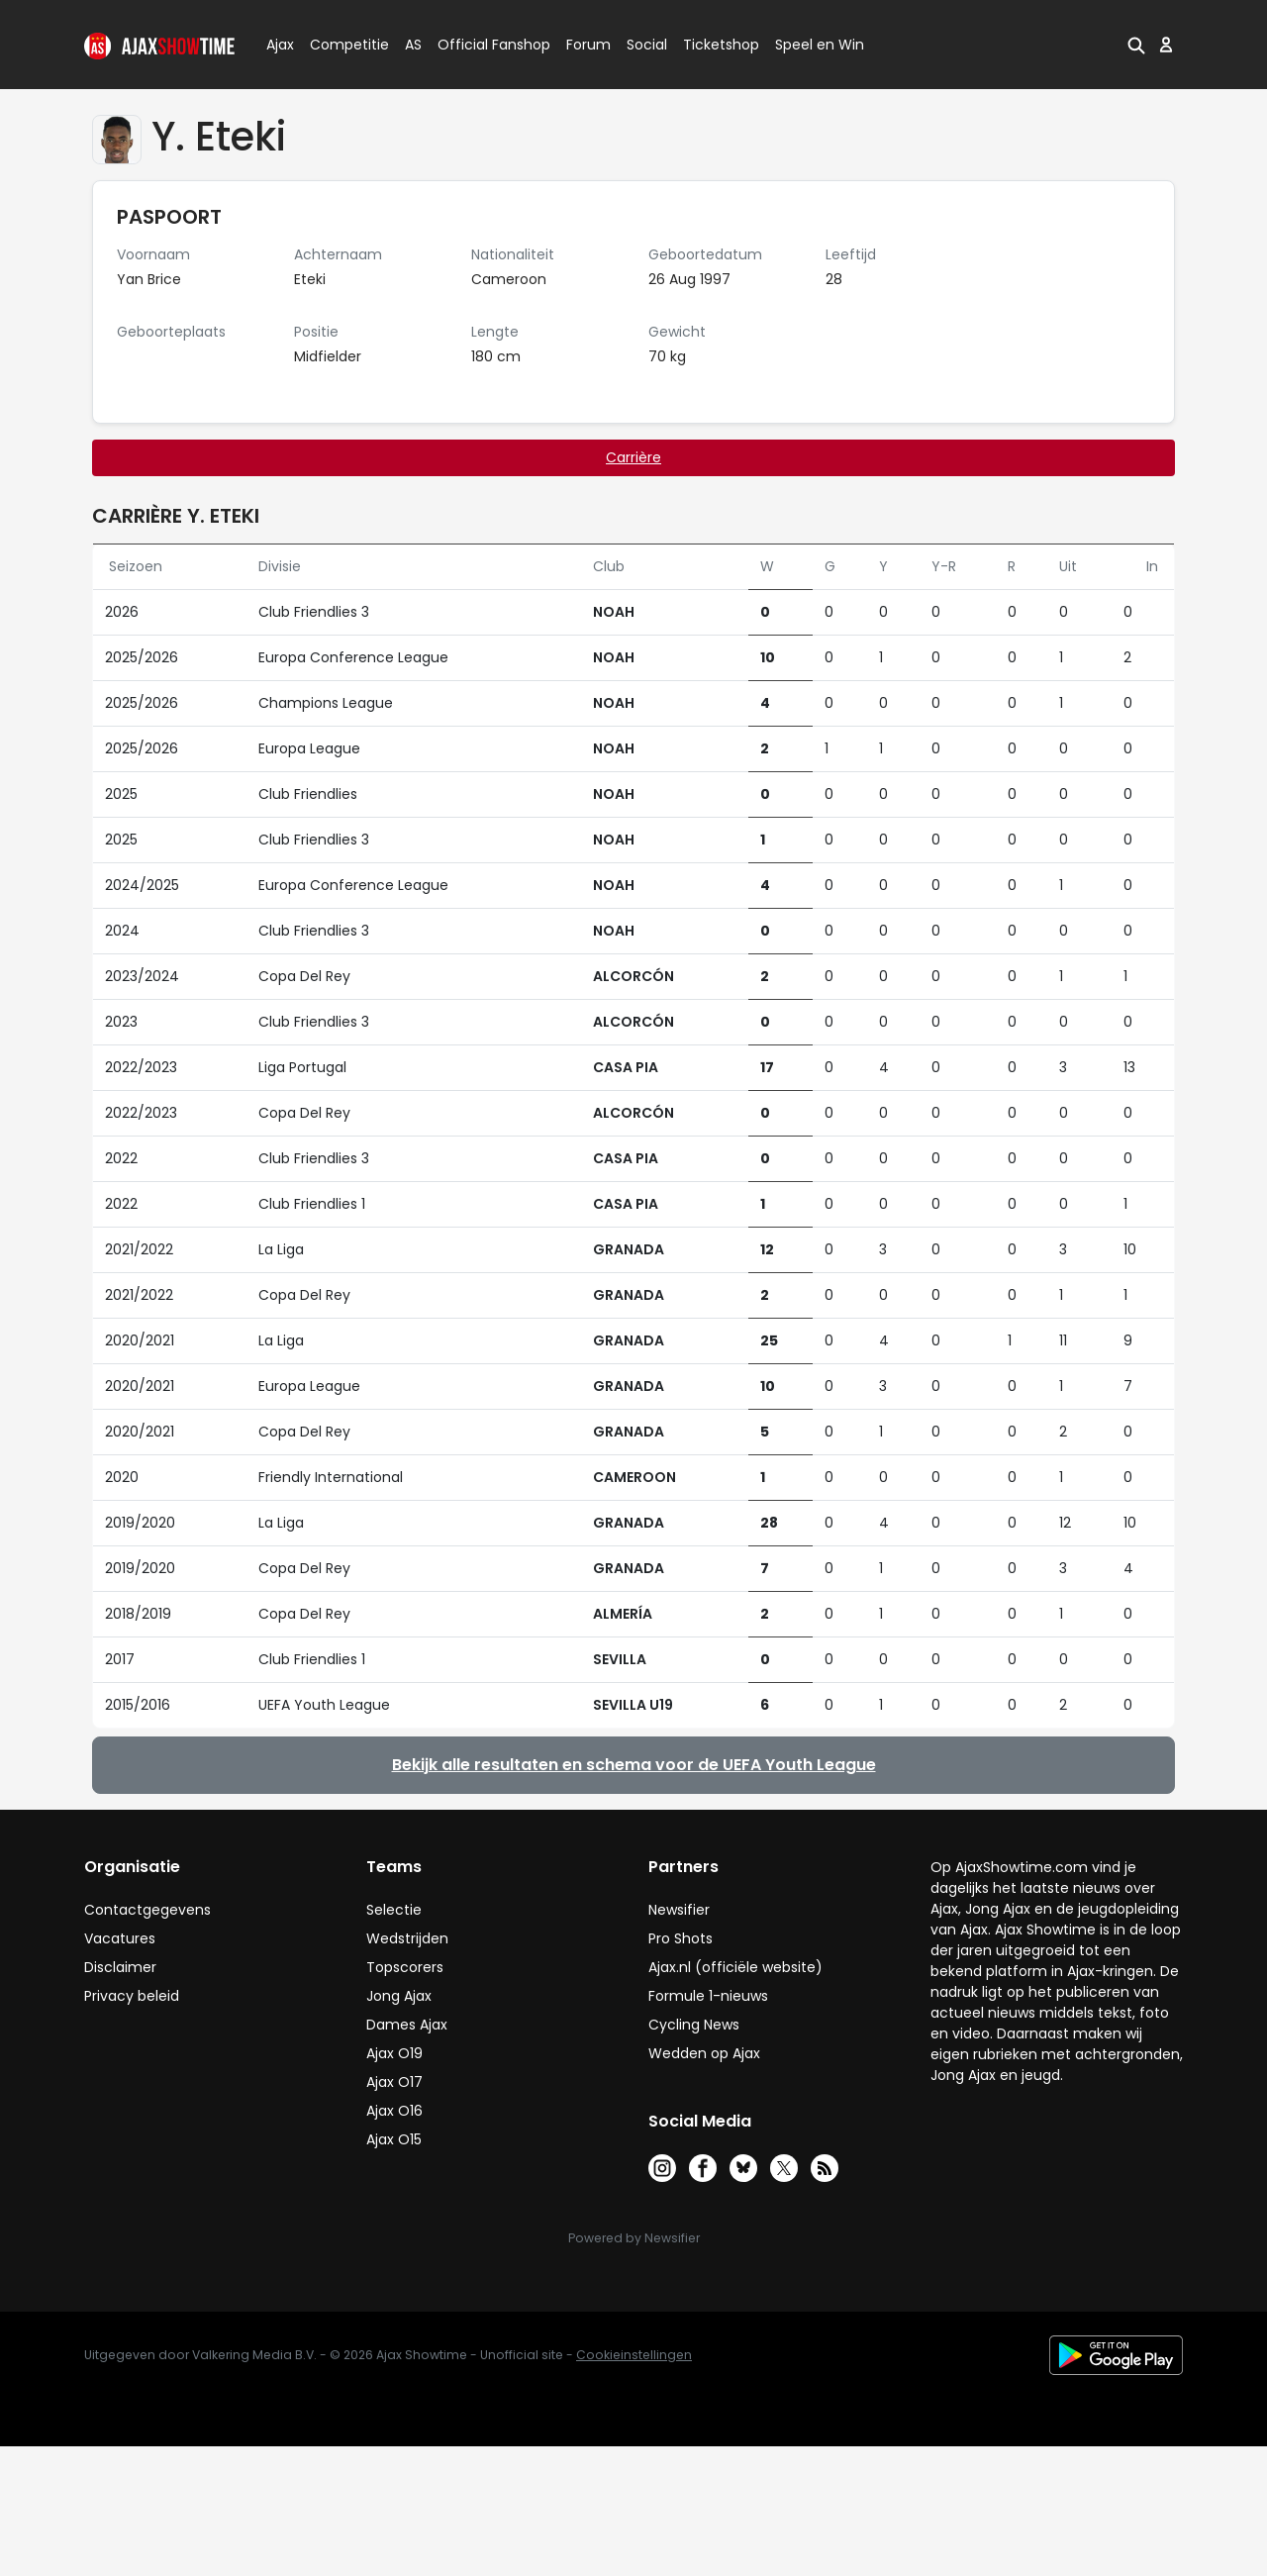  Describe the element at coordinates (634, 1764) in the screenshot. I see `Bekijk alle resultaten en schema voor de UEFA Youth League` at that location.